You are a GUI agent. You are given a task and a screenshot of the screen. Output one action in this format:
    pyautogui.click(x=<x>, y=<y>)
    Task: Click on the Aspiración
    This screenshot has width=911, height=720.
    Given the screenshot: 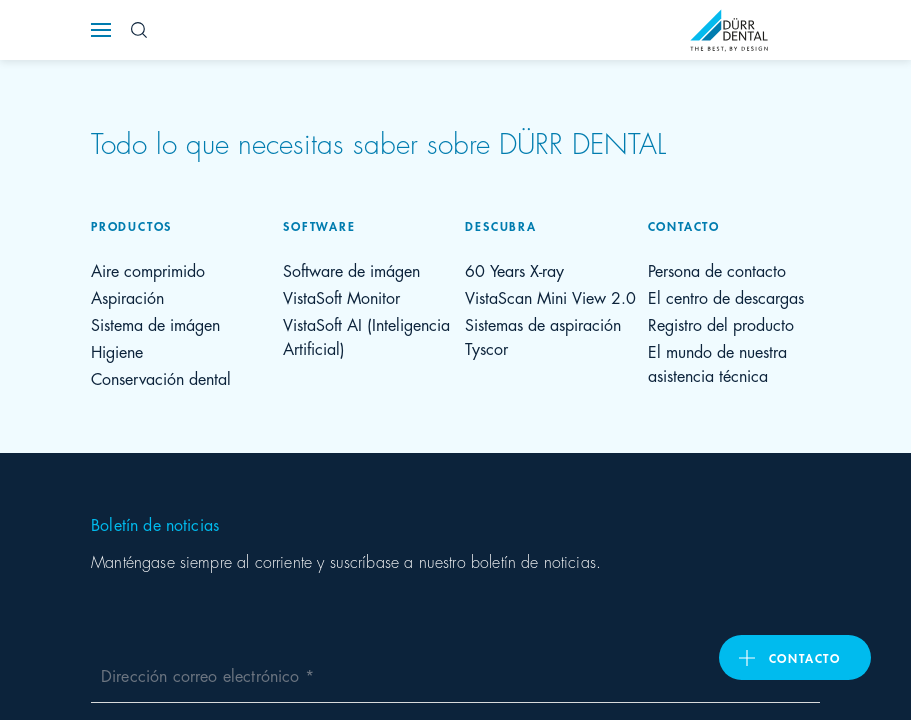 What is the action you would take?
    pyautogui.click(x=127, y=296)
    